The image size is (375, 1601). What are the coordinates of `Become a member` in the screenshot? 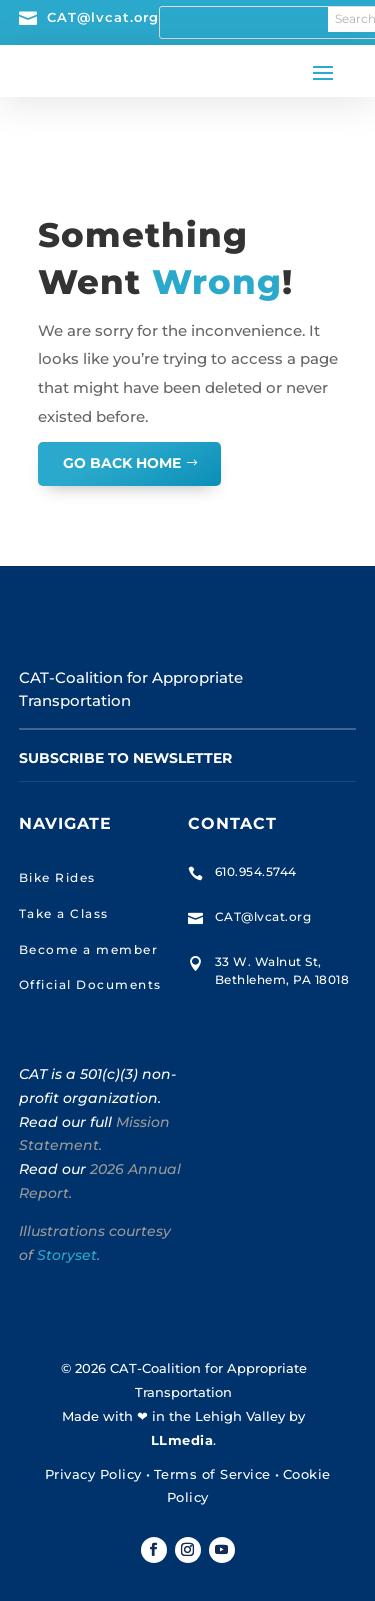 It's located at (89, 949).